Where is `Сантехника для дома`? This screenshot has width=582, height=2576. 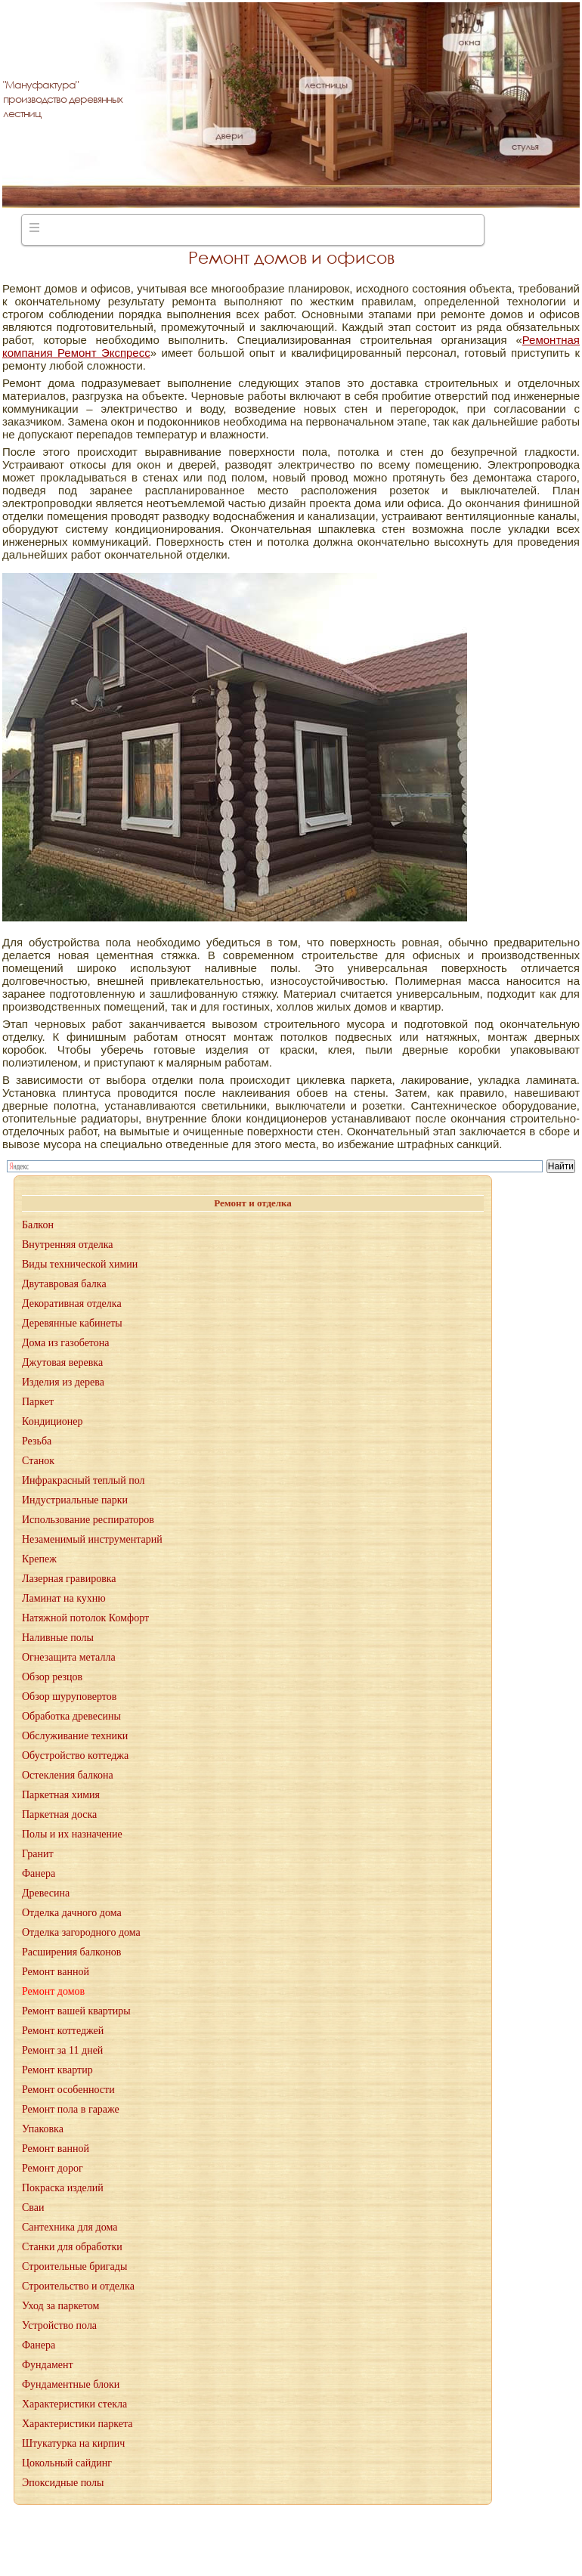 Сантехника для дома is located at coordinates (69, 2227).